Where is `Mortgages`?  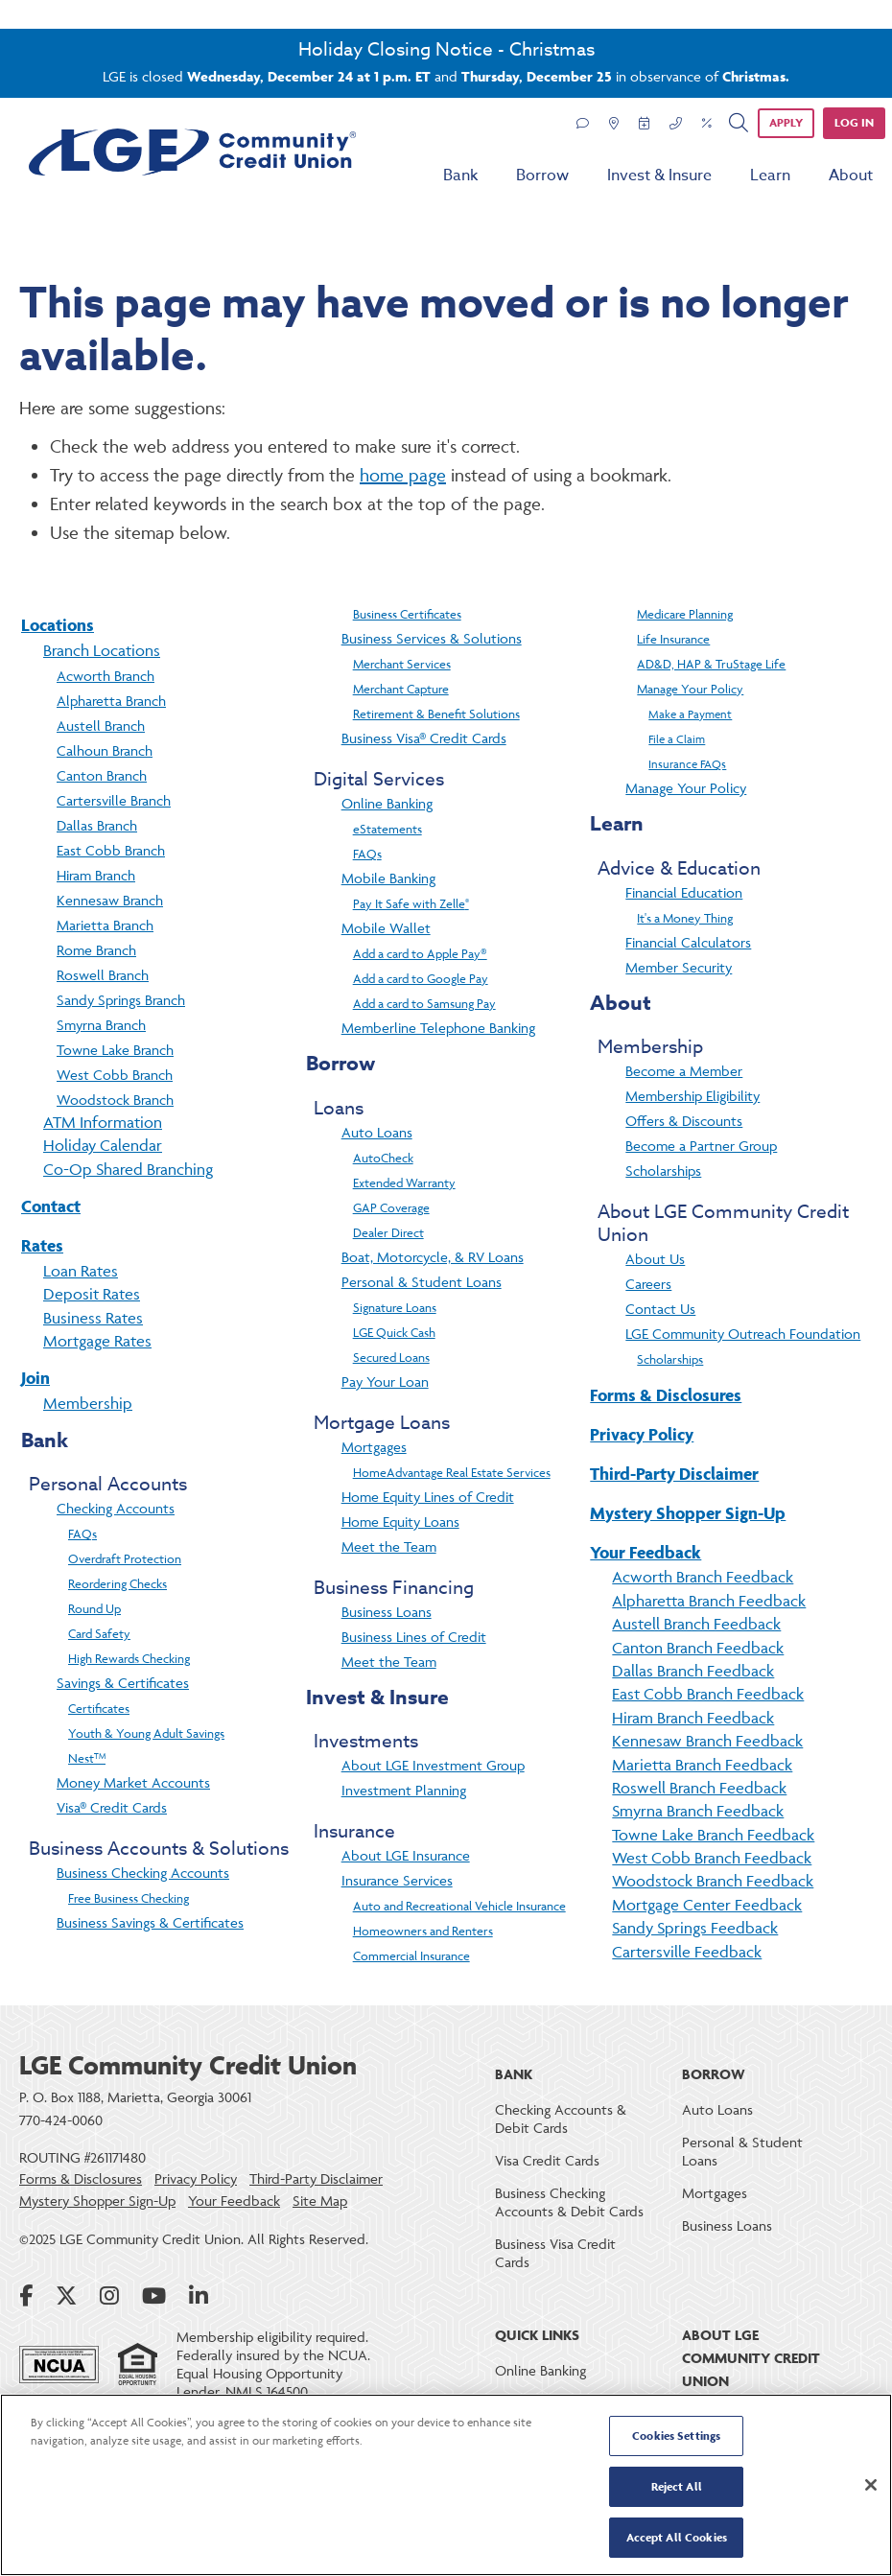 Mortgages is located at coordinates (374, 1447).